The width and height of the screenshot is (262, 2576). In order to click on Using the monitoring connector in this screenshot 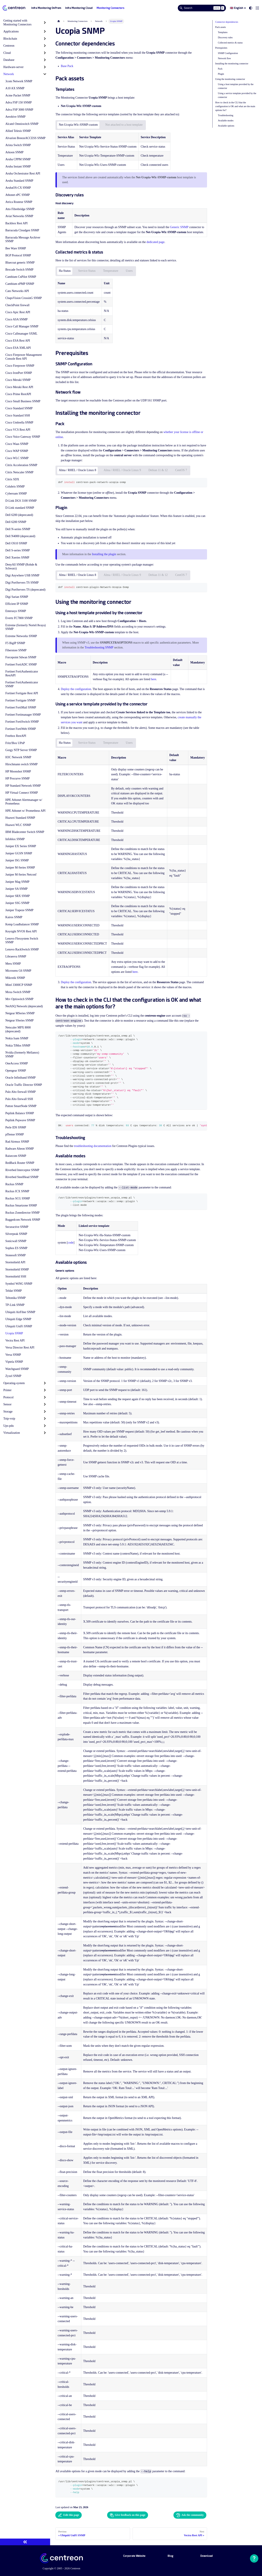, I will do `click(230, 79)`.